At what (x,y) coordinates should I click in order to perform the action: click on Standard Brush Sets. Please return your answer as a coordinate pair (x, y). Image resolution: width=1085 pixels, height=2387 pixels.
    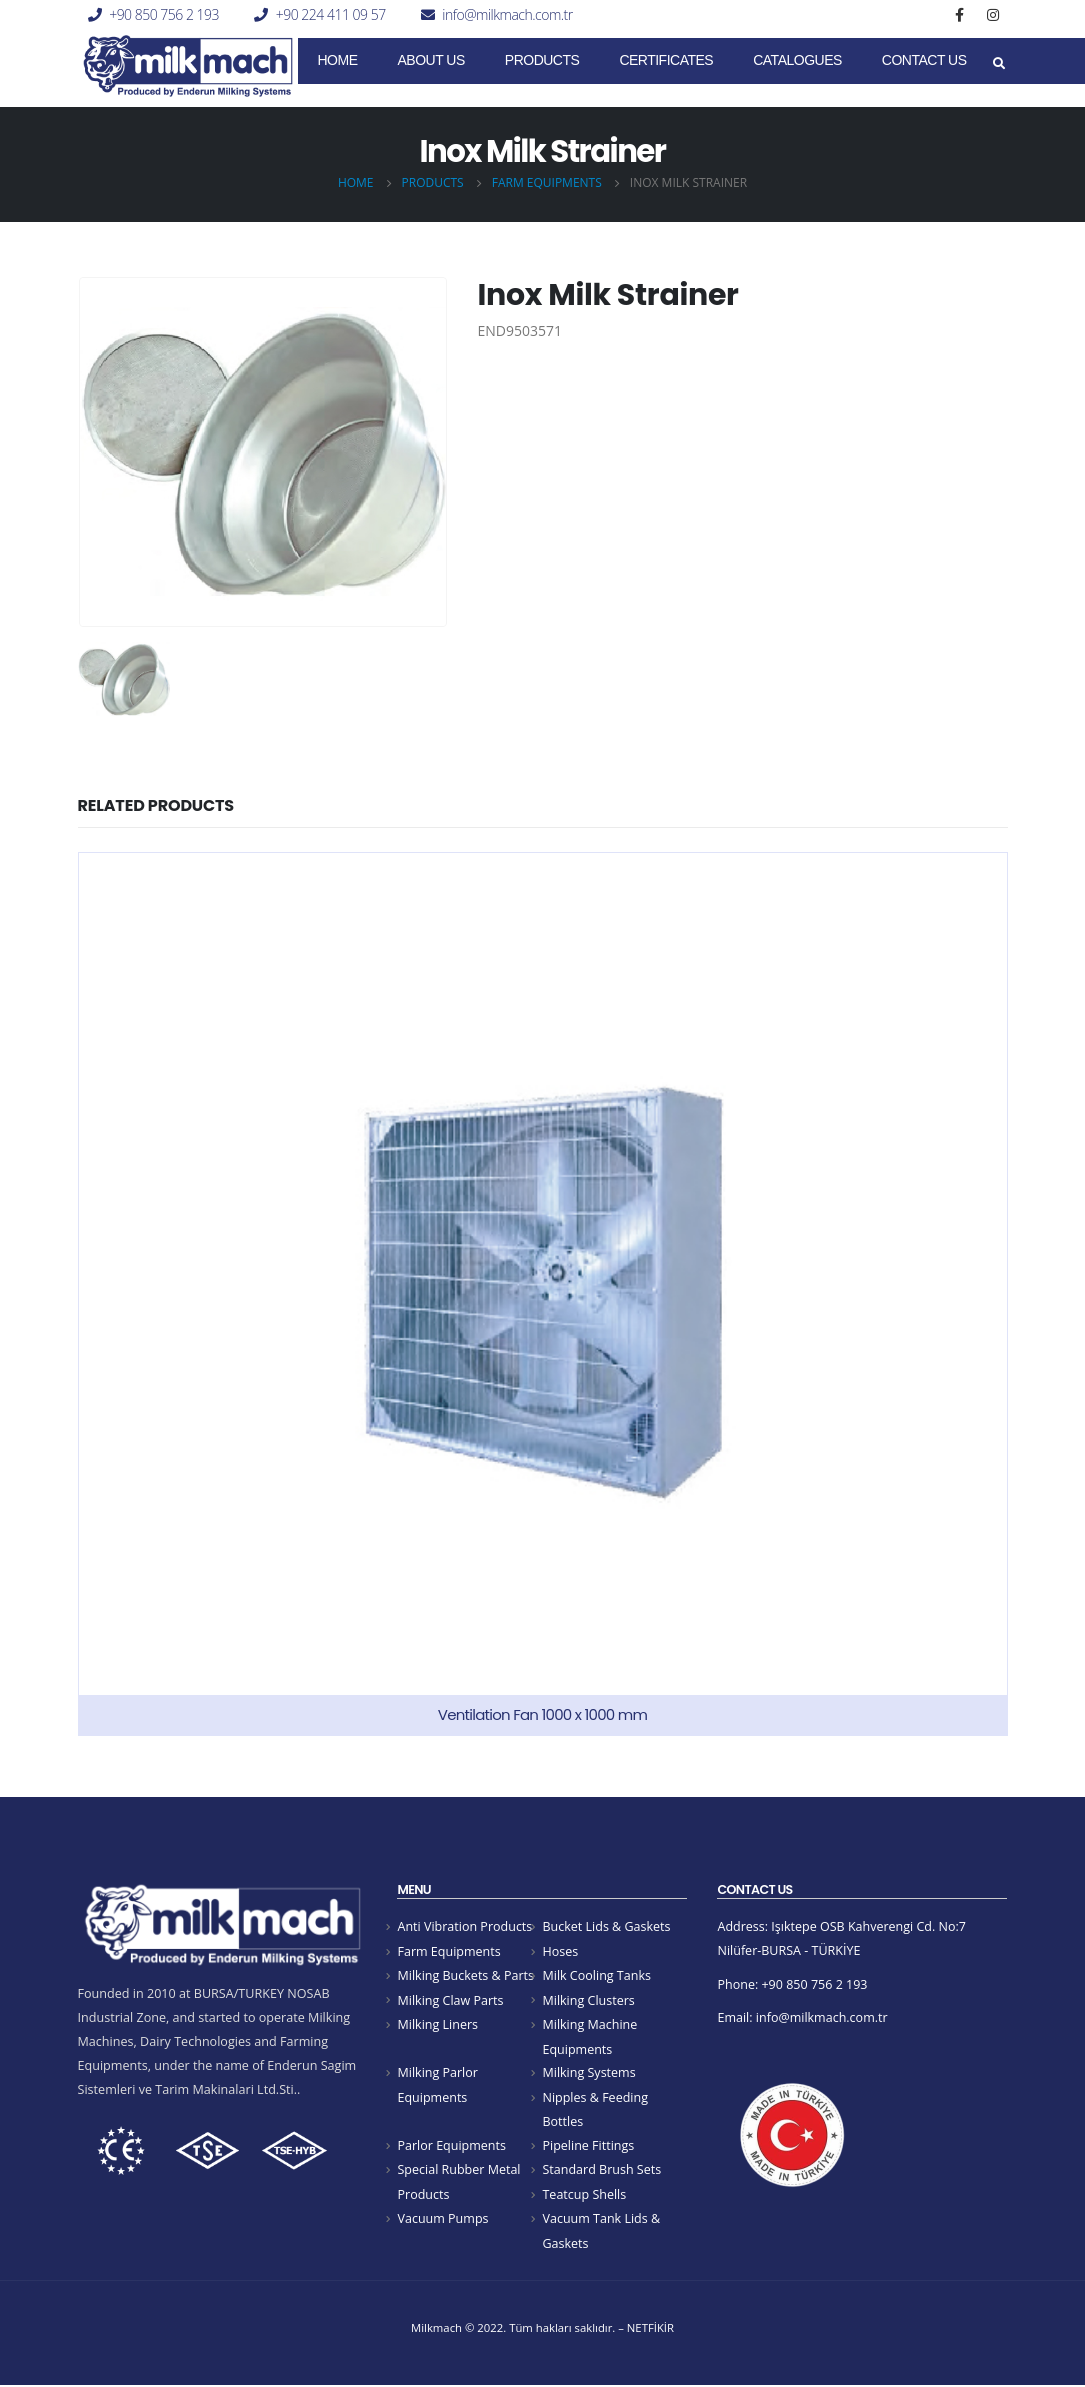
    Looking at the image, I should click on (601, 2171).